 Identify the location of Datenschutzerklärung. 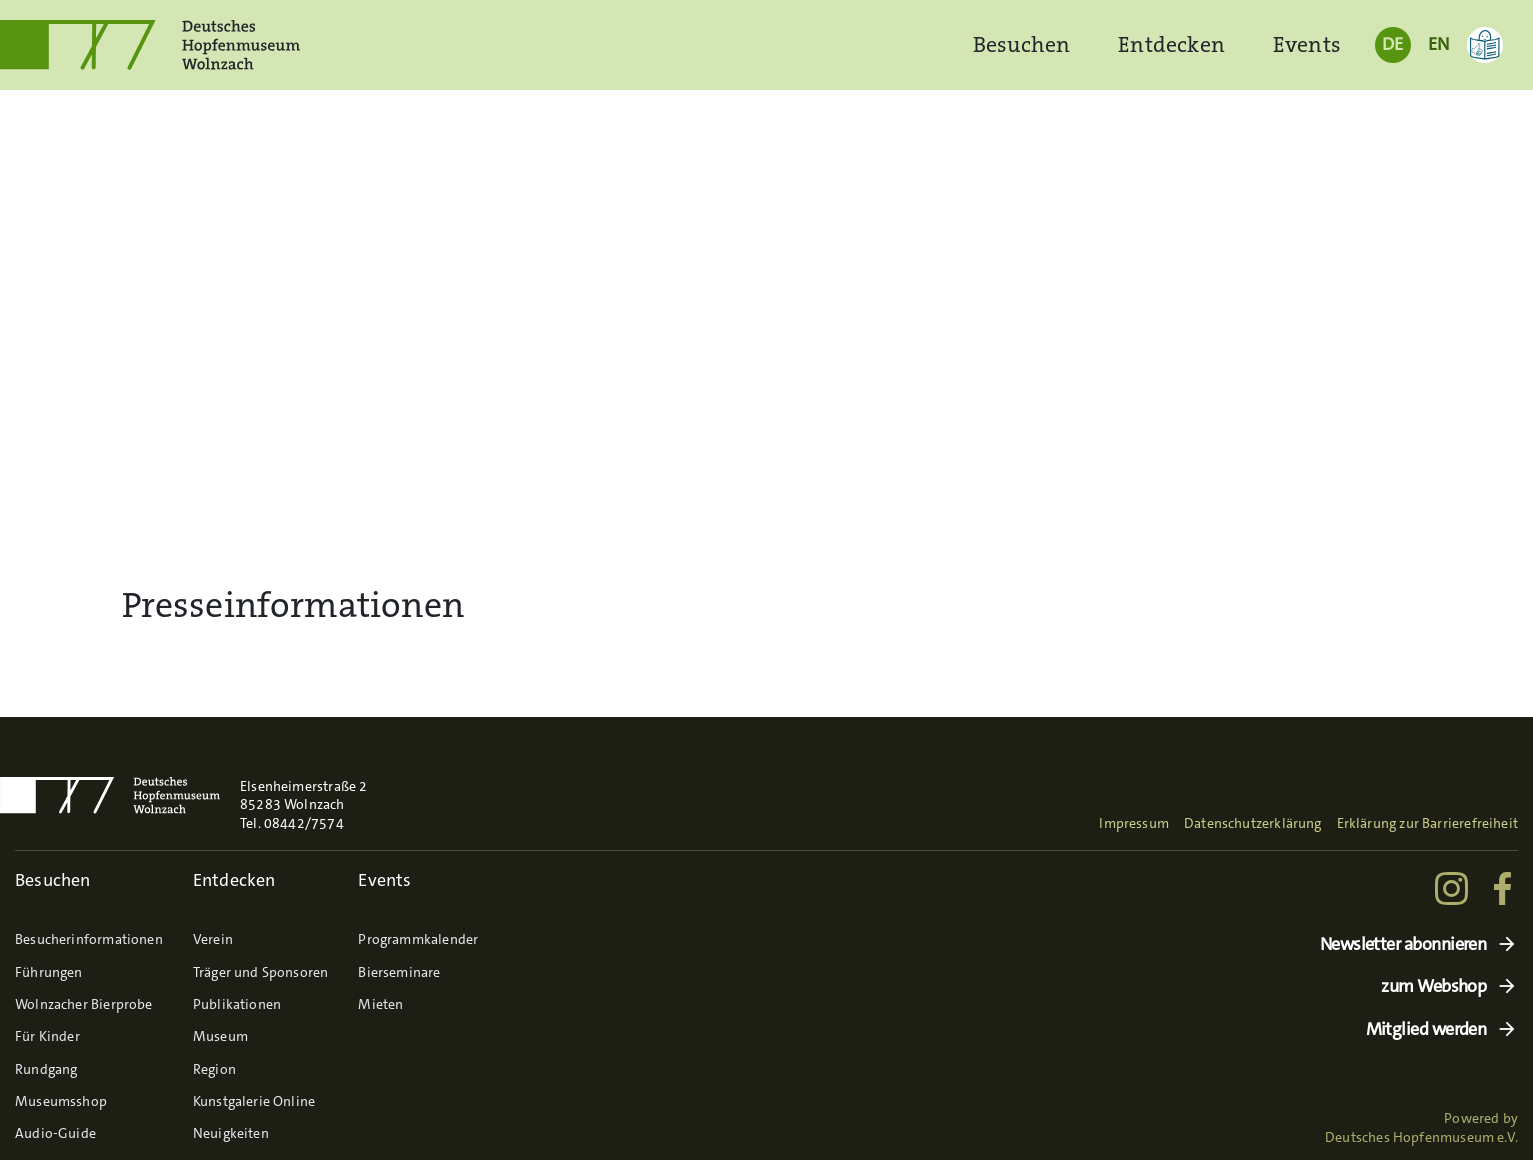
(1253, 823).